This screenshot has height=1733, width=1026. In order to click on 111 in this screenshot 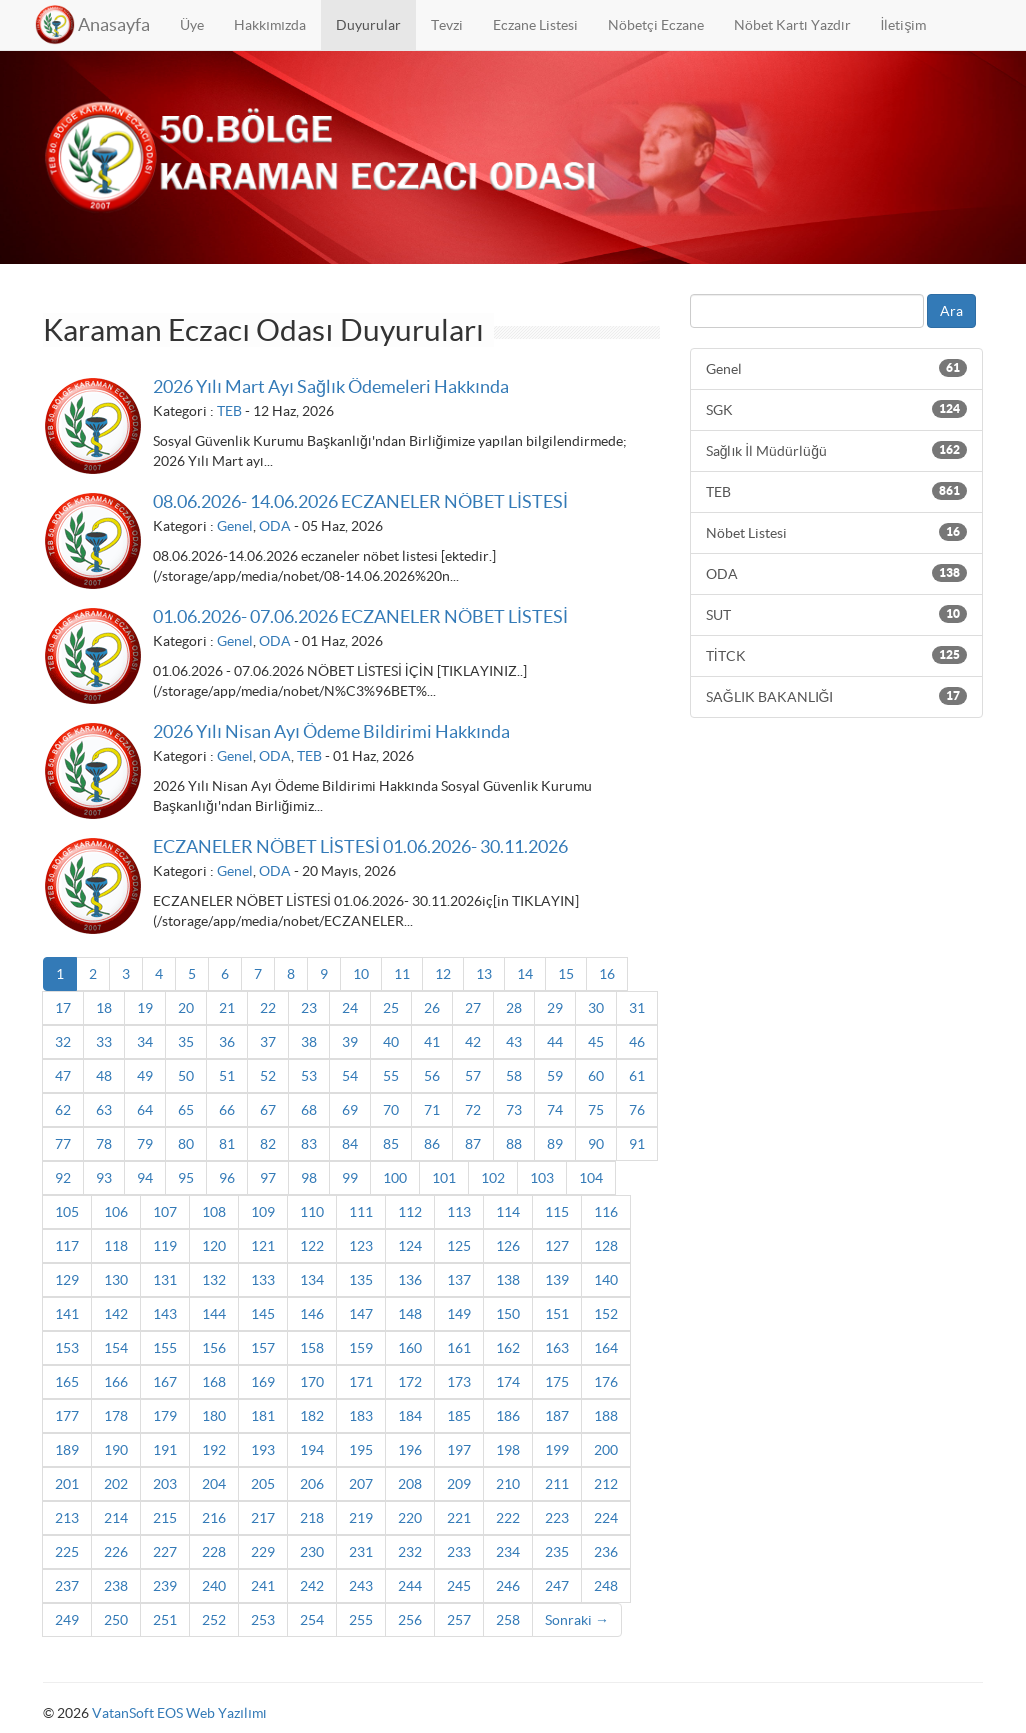, I will do `click(361, 1212)`.